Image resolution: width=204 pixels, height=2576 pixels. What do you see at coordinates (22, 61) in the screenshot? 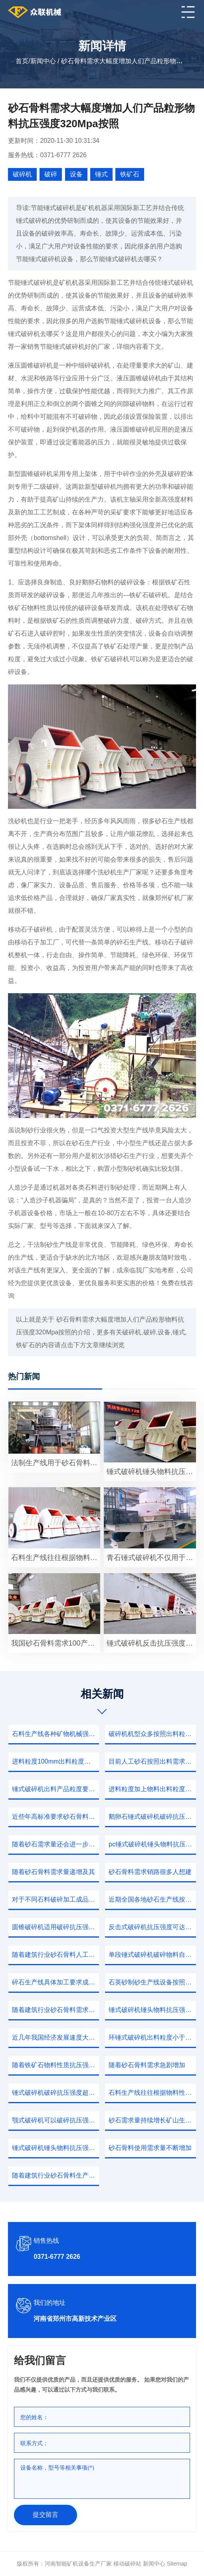
I see `首页` at bounding box center [22, 61].